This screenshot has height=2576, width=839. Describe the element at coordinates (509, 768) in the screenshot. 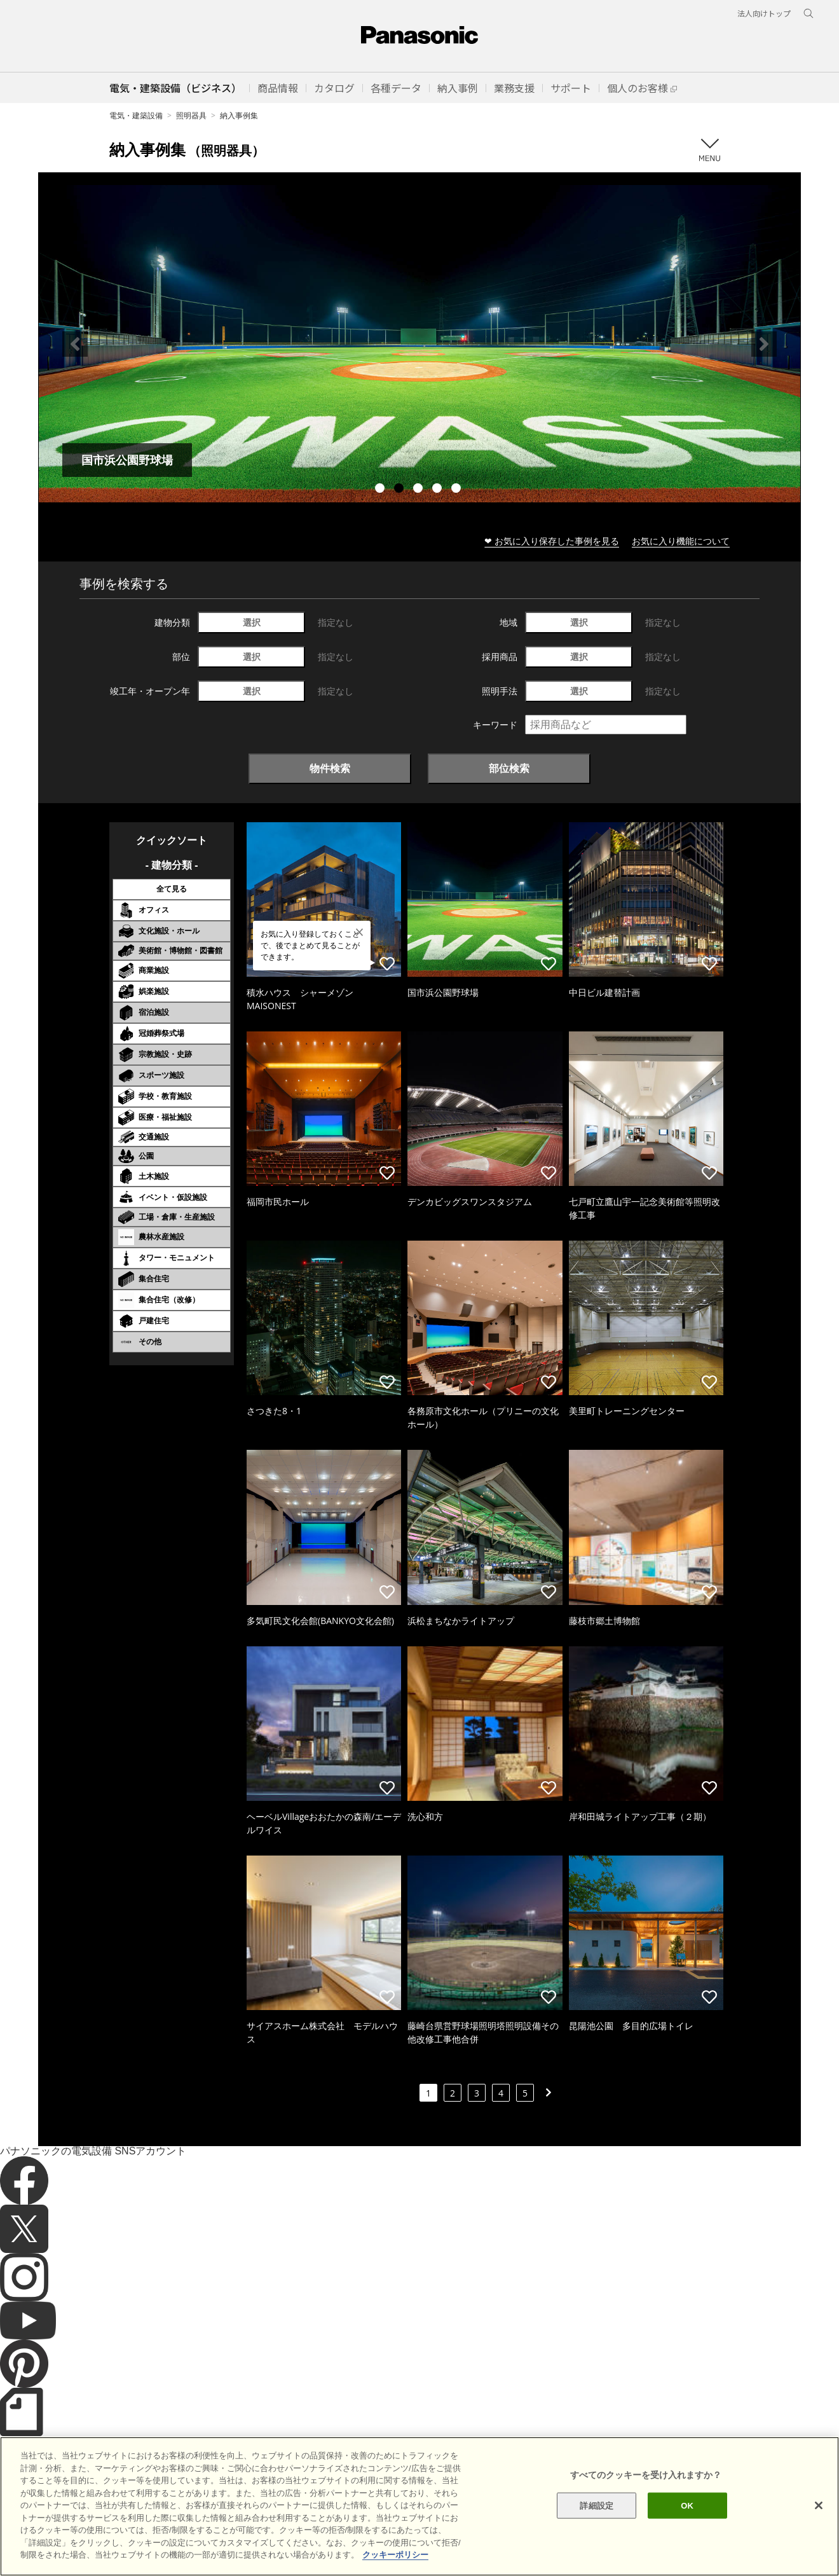

I see `部位検索` at that location.